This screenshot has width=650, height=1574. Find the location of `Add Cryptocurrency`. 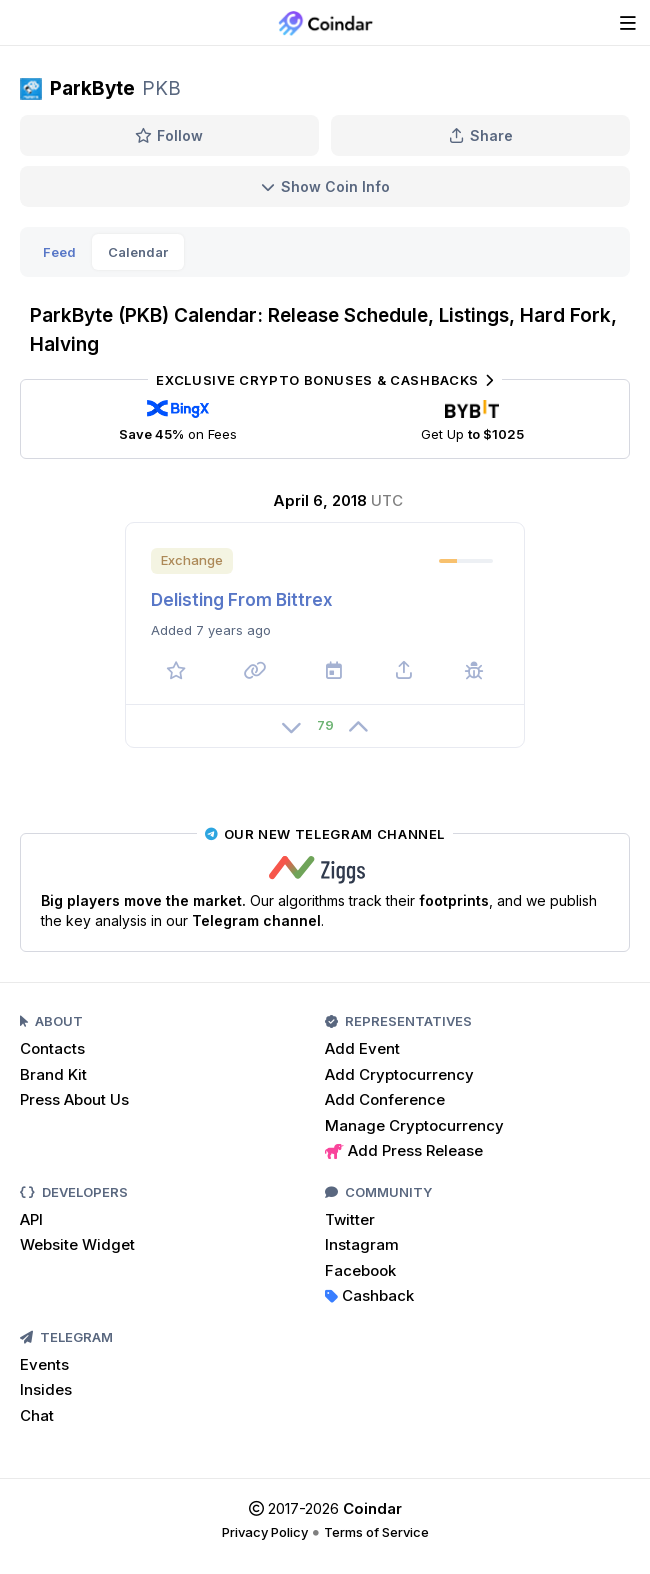

Add Cryptocurrency is located at coordinates (399, 1074).